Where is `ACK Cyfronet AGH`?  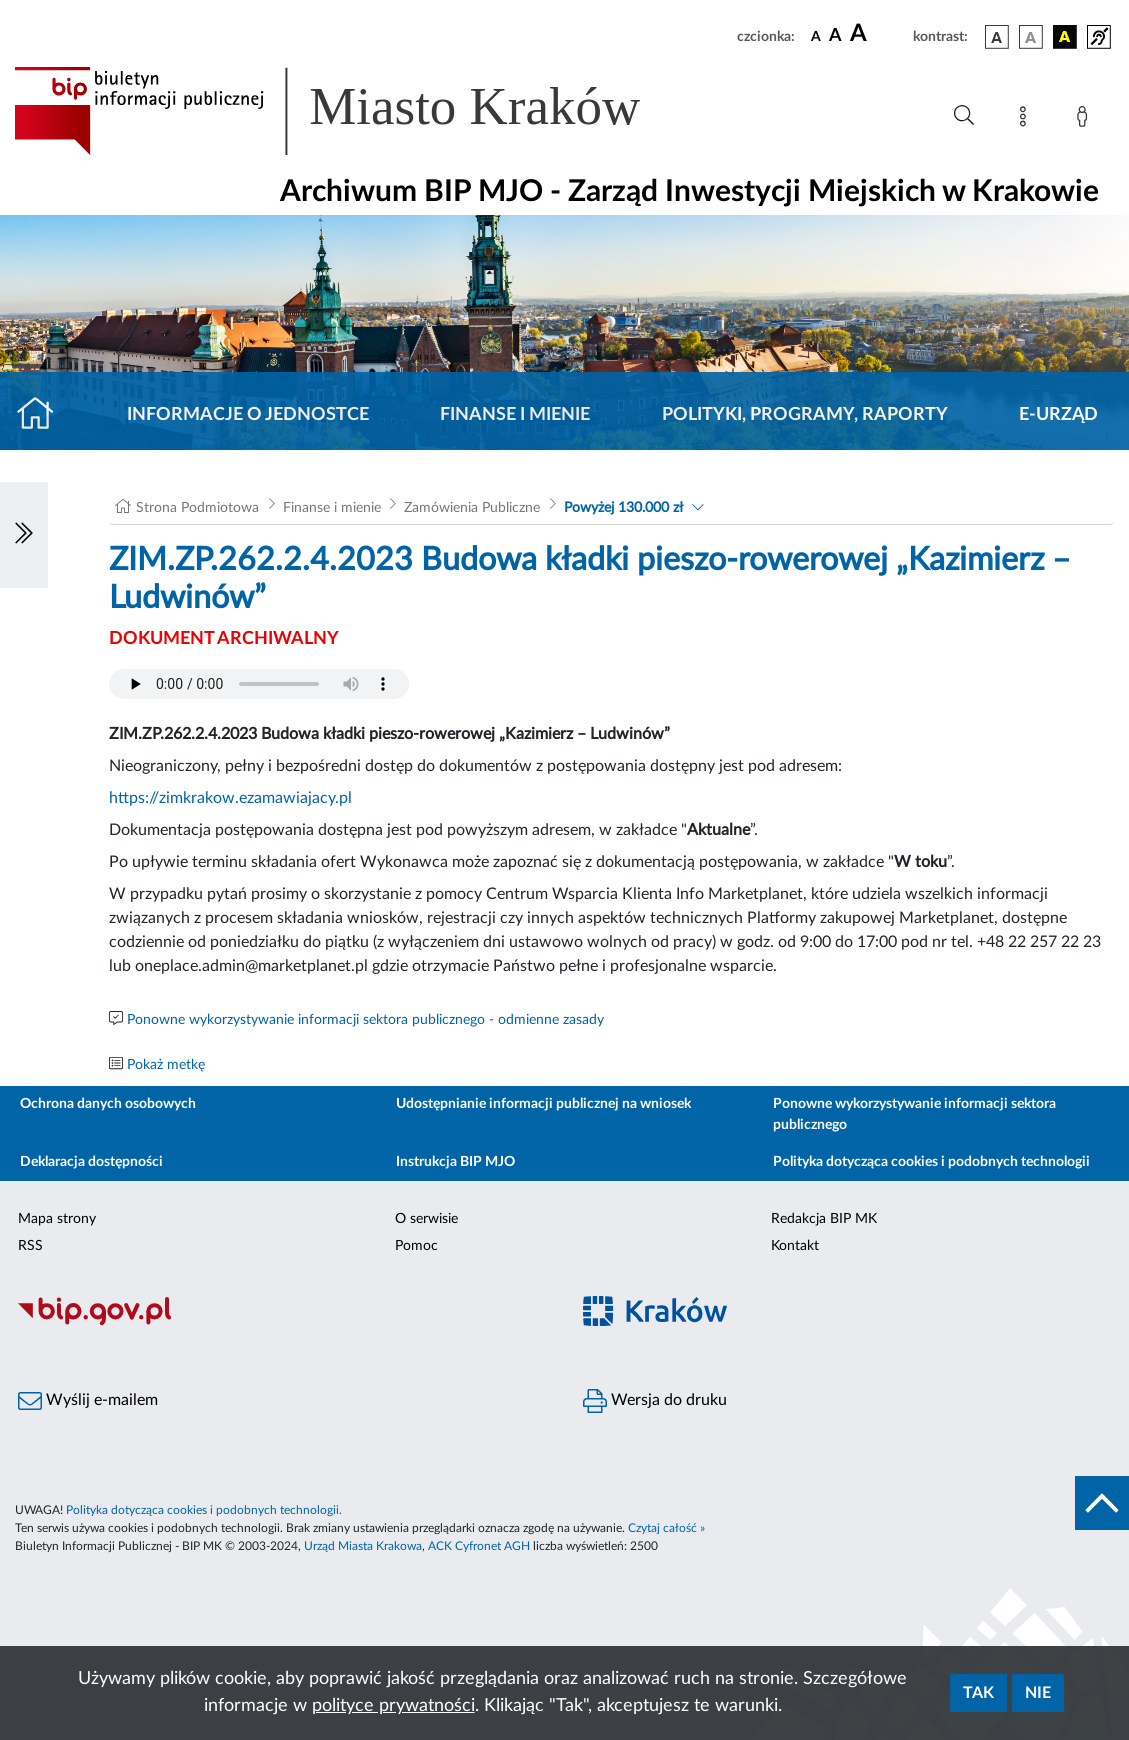 ACK Cyfronet AGH is located at coordinates (479, 1546).